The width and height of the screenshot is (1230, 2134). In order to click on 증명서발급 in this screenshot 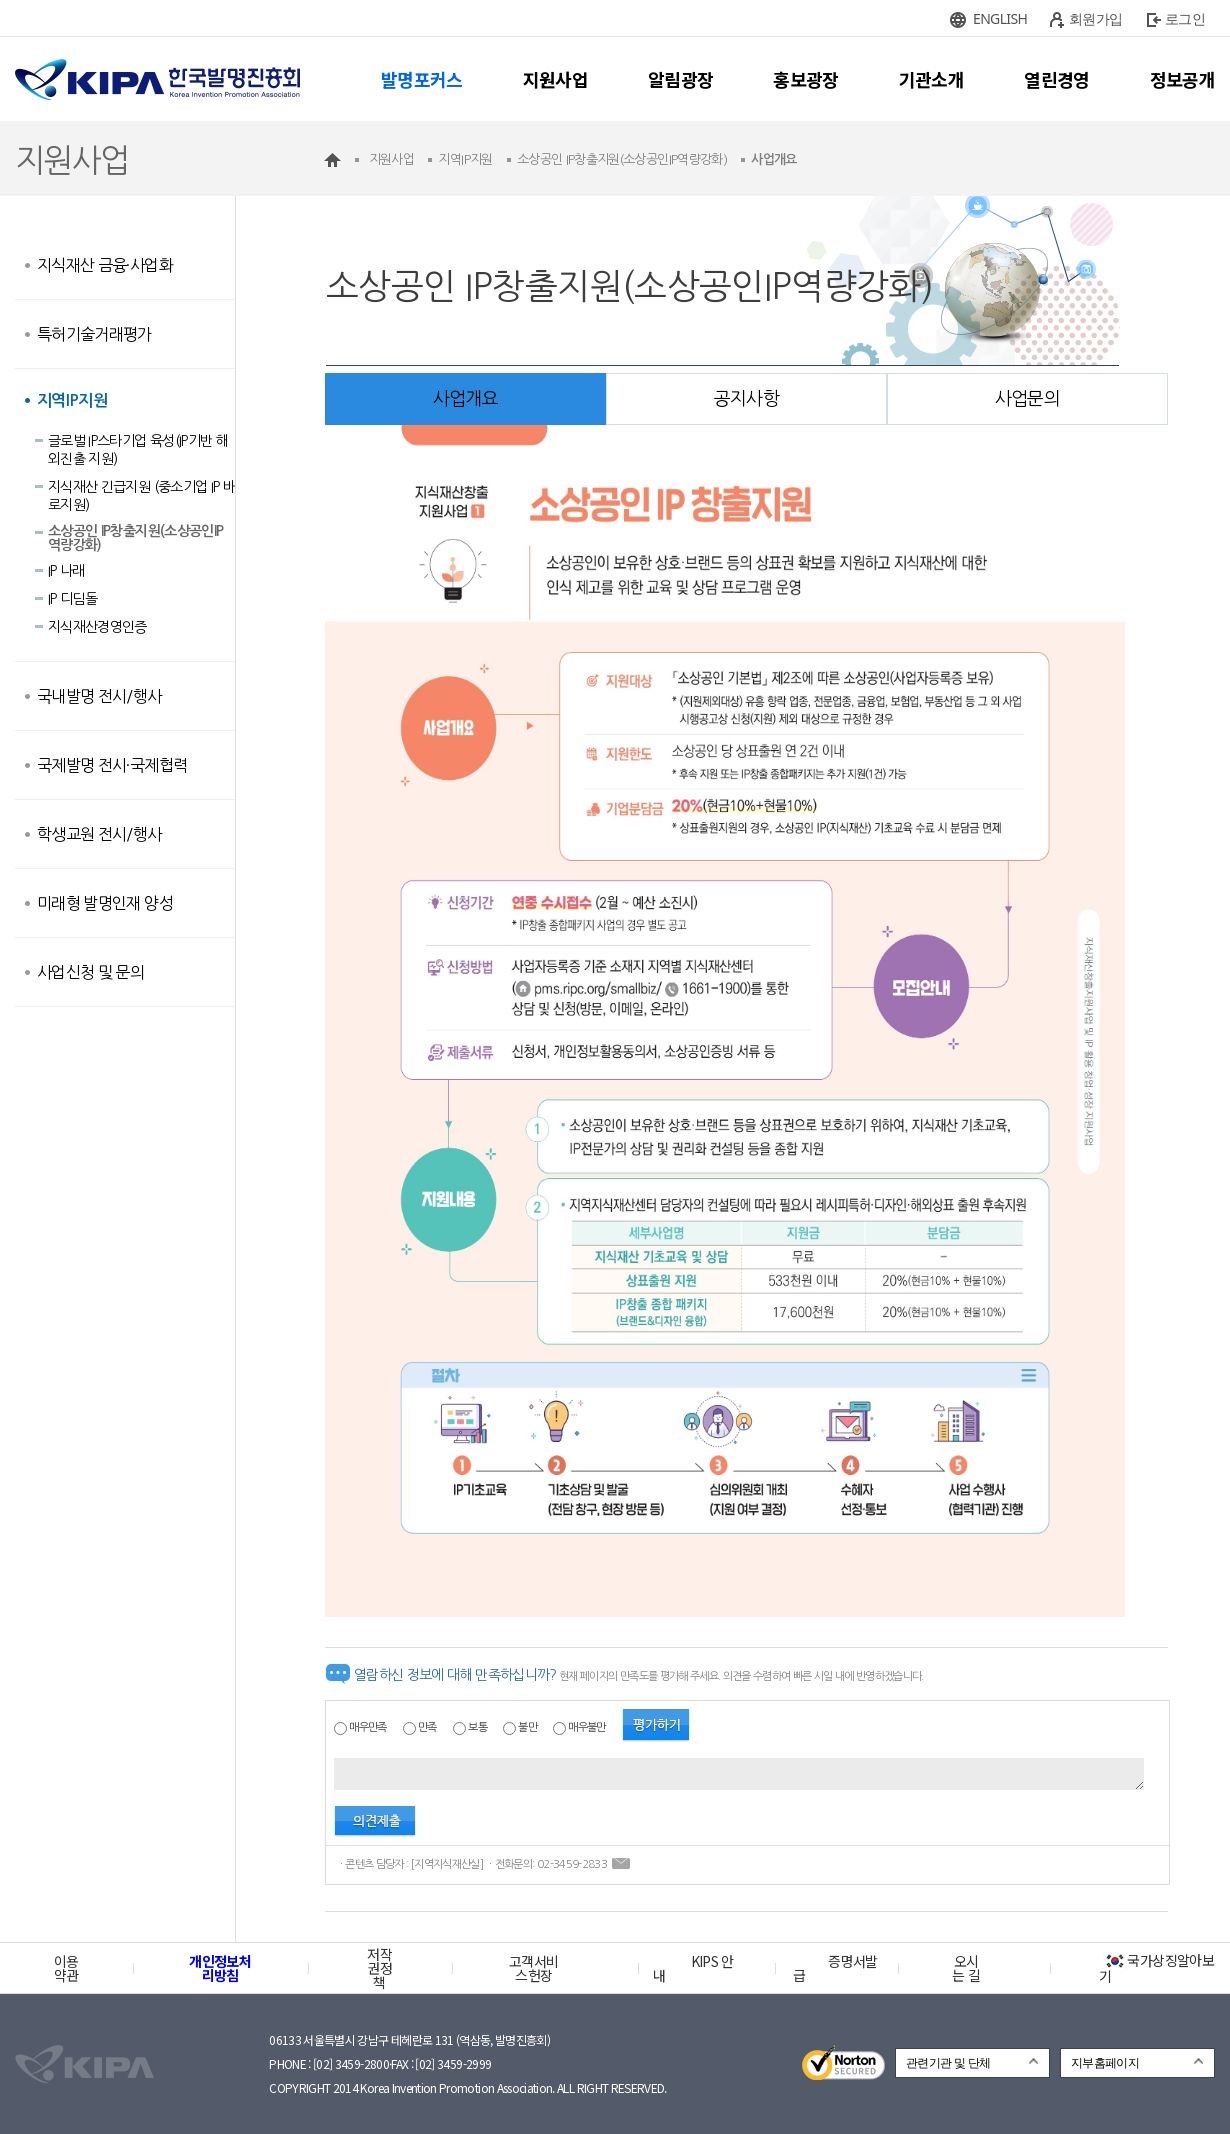, I will do `click(835, 1968)`.